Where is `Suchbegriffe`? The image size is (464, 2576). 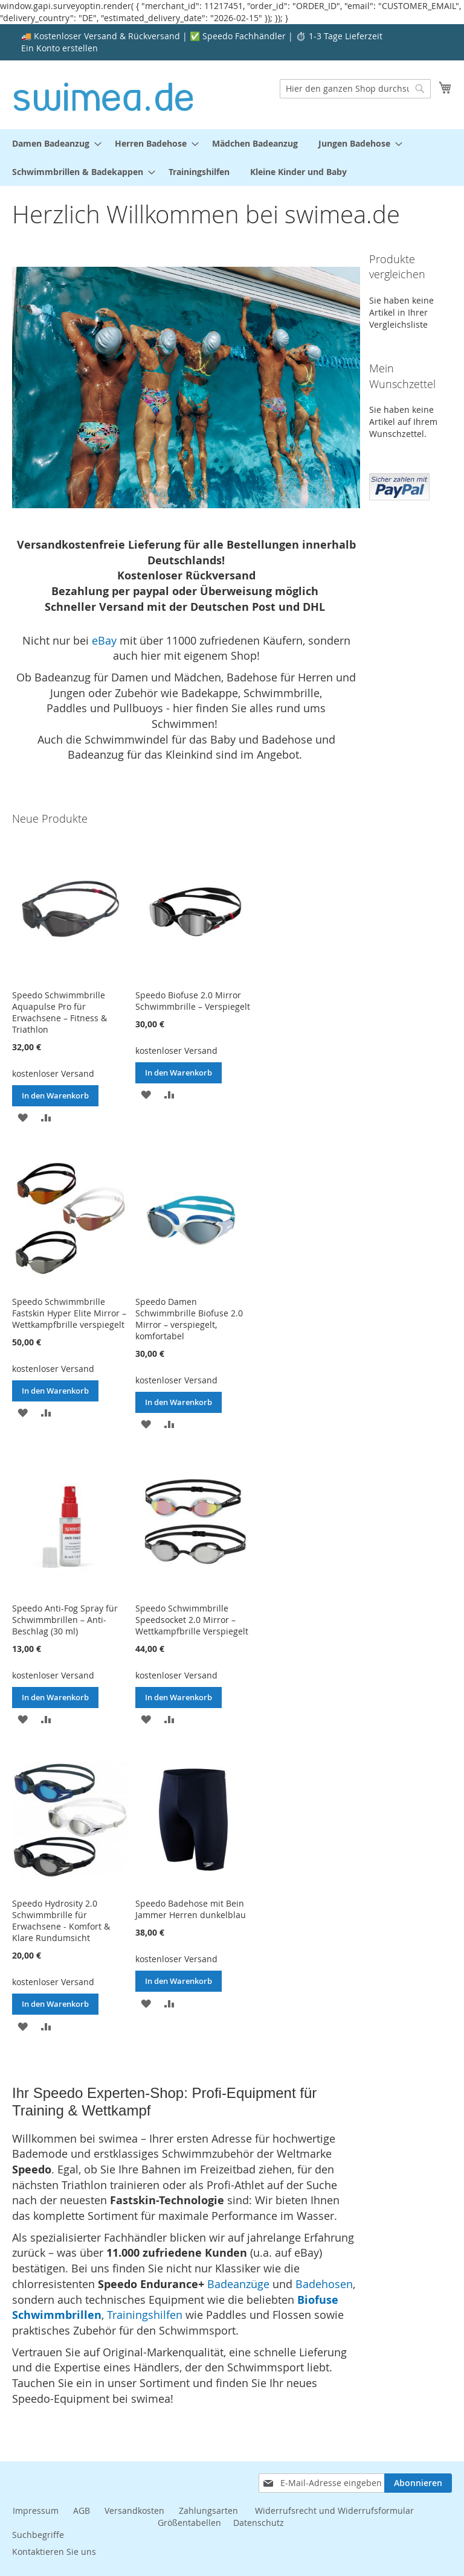
Suchbegriffe is located at coordinates (38, 2534).